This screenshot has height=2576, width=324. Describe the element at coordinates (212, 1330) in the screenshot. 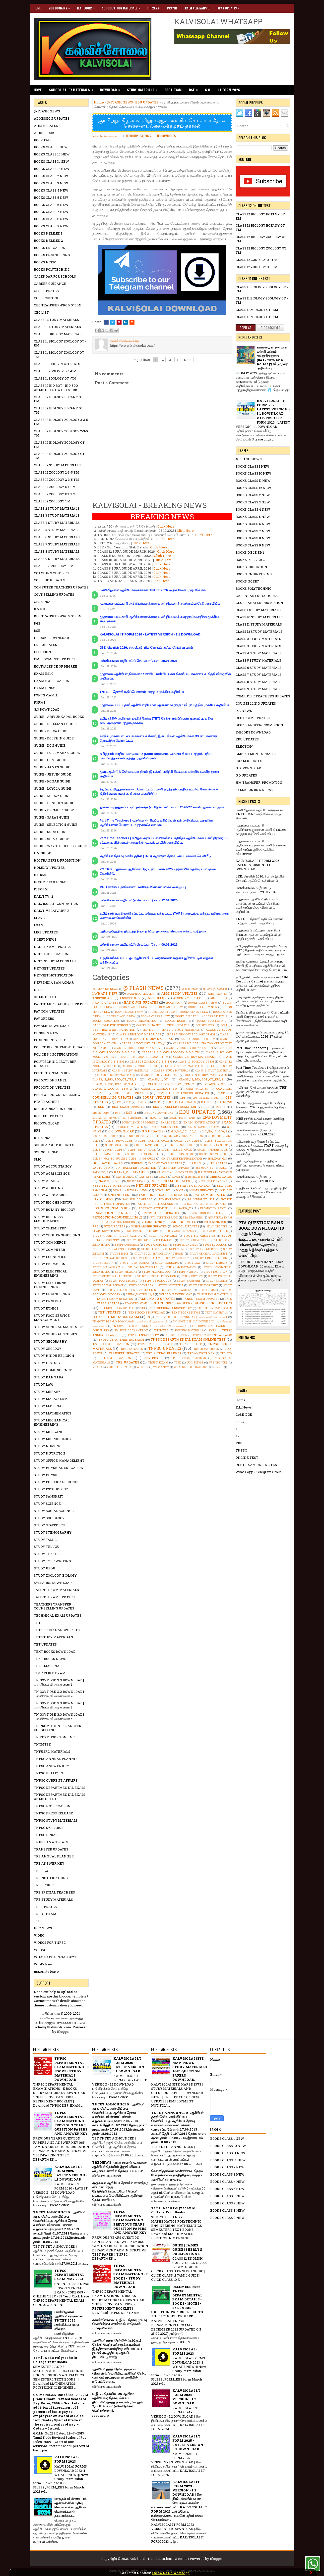

I see `TNPS` at that location.